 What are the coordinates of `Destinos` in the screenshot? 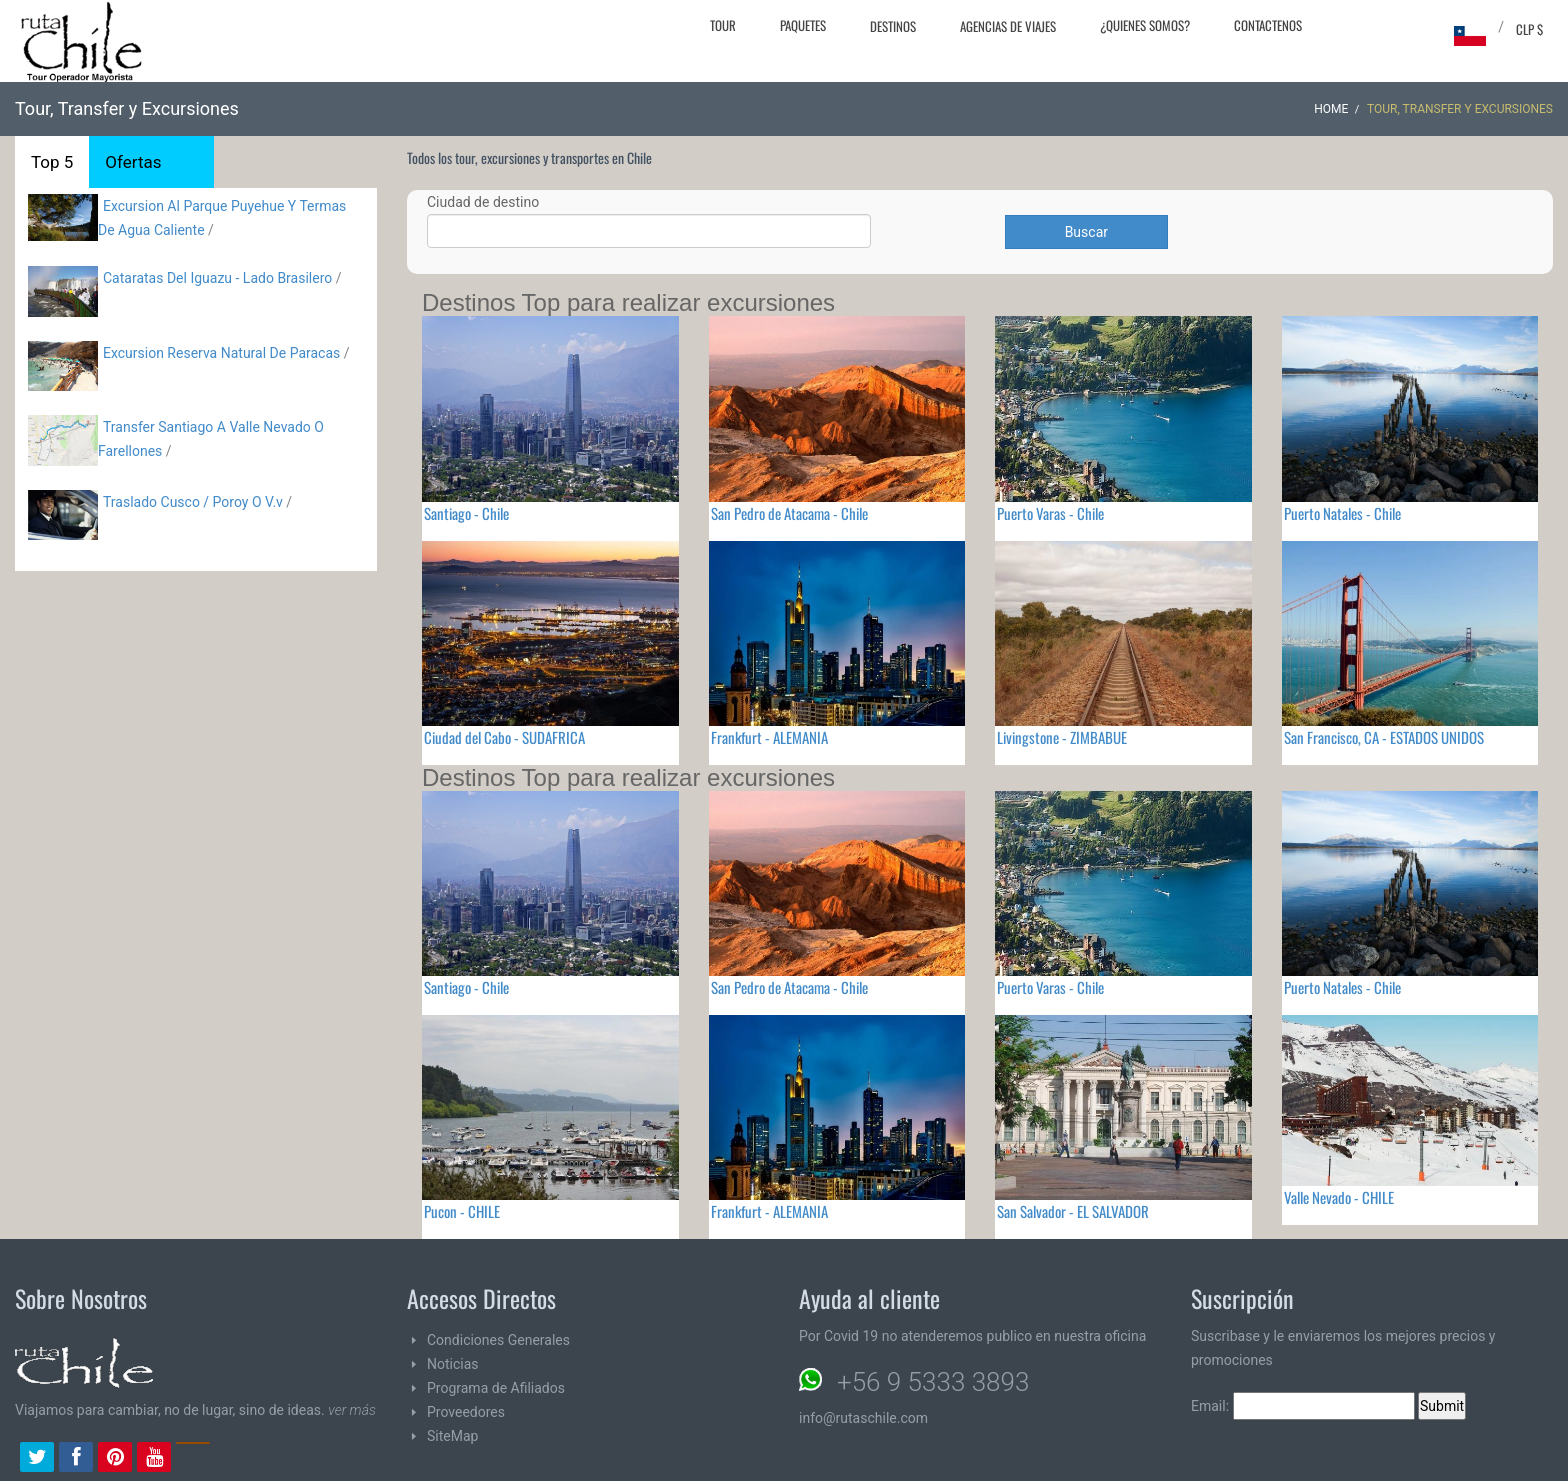 It's located at (893, 26).